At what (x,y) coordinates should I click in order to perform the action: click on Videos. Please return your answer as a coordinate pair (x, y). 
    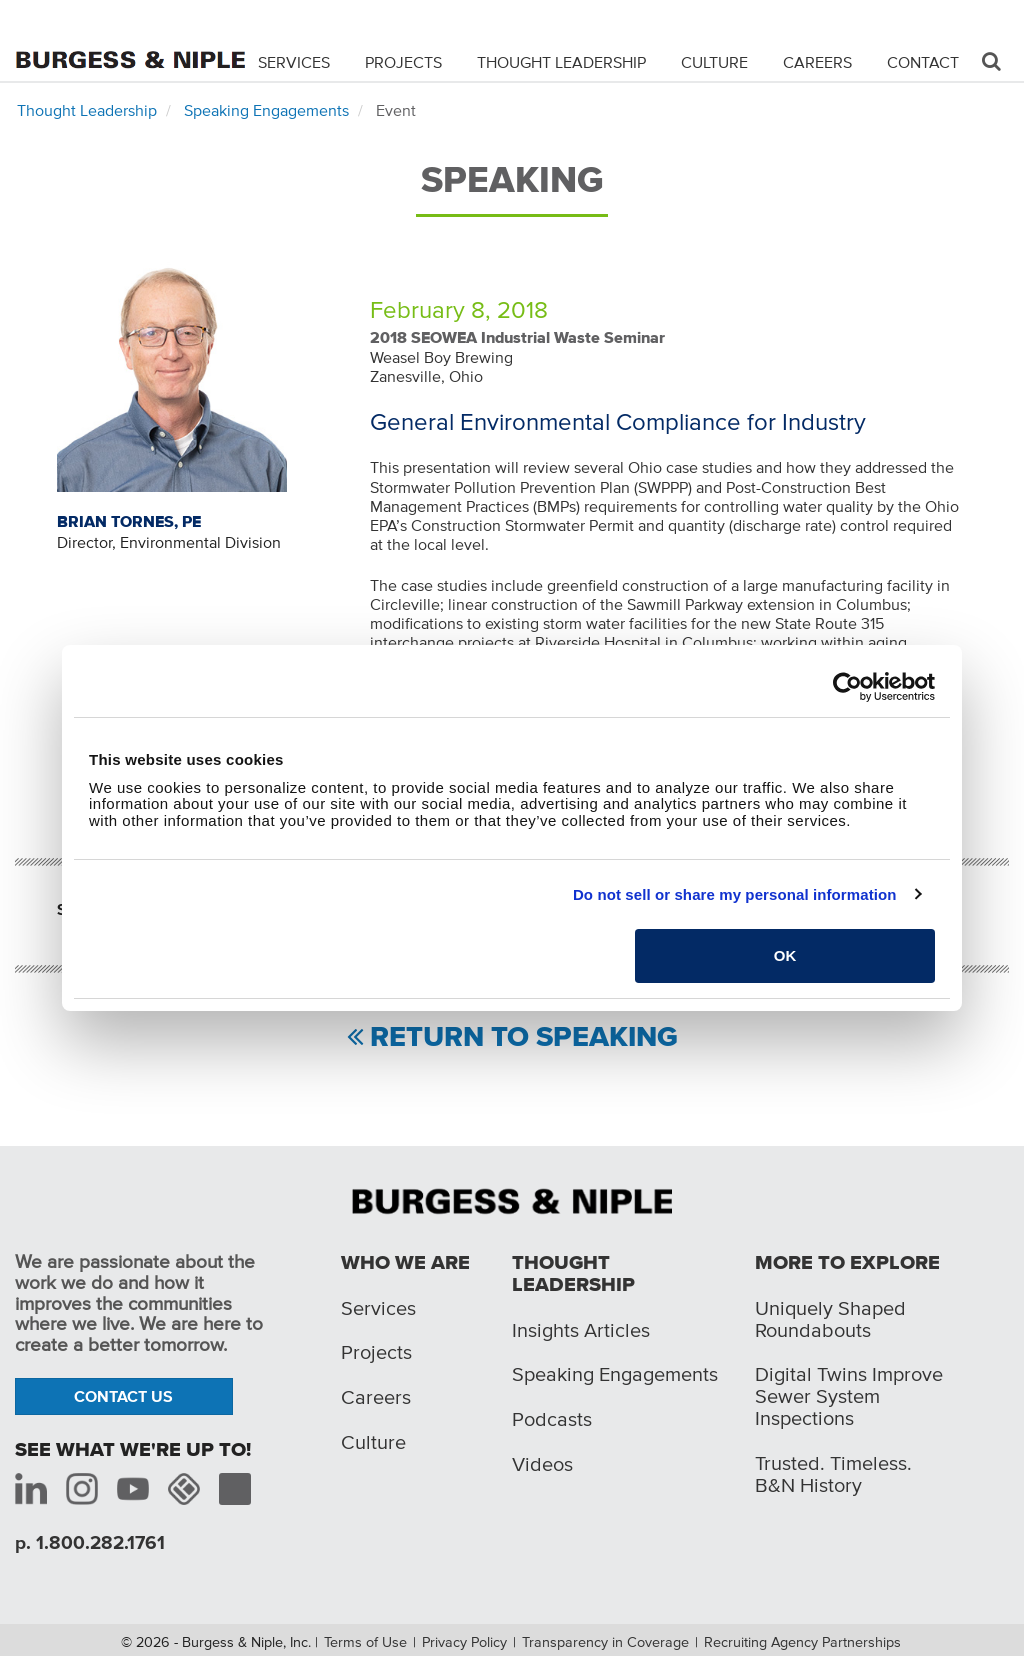
    Looking at the image, I should click on (542, 1464).